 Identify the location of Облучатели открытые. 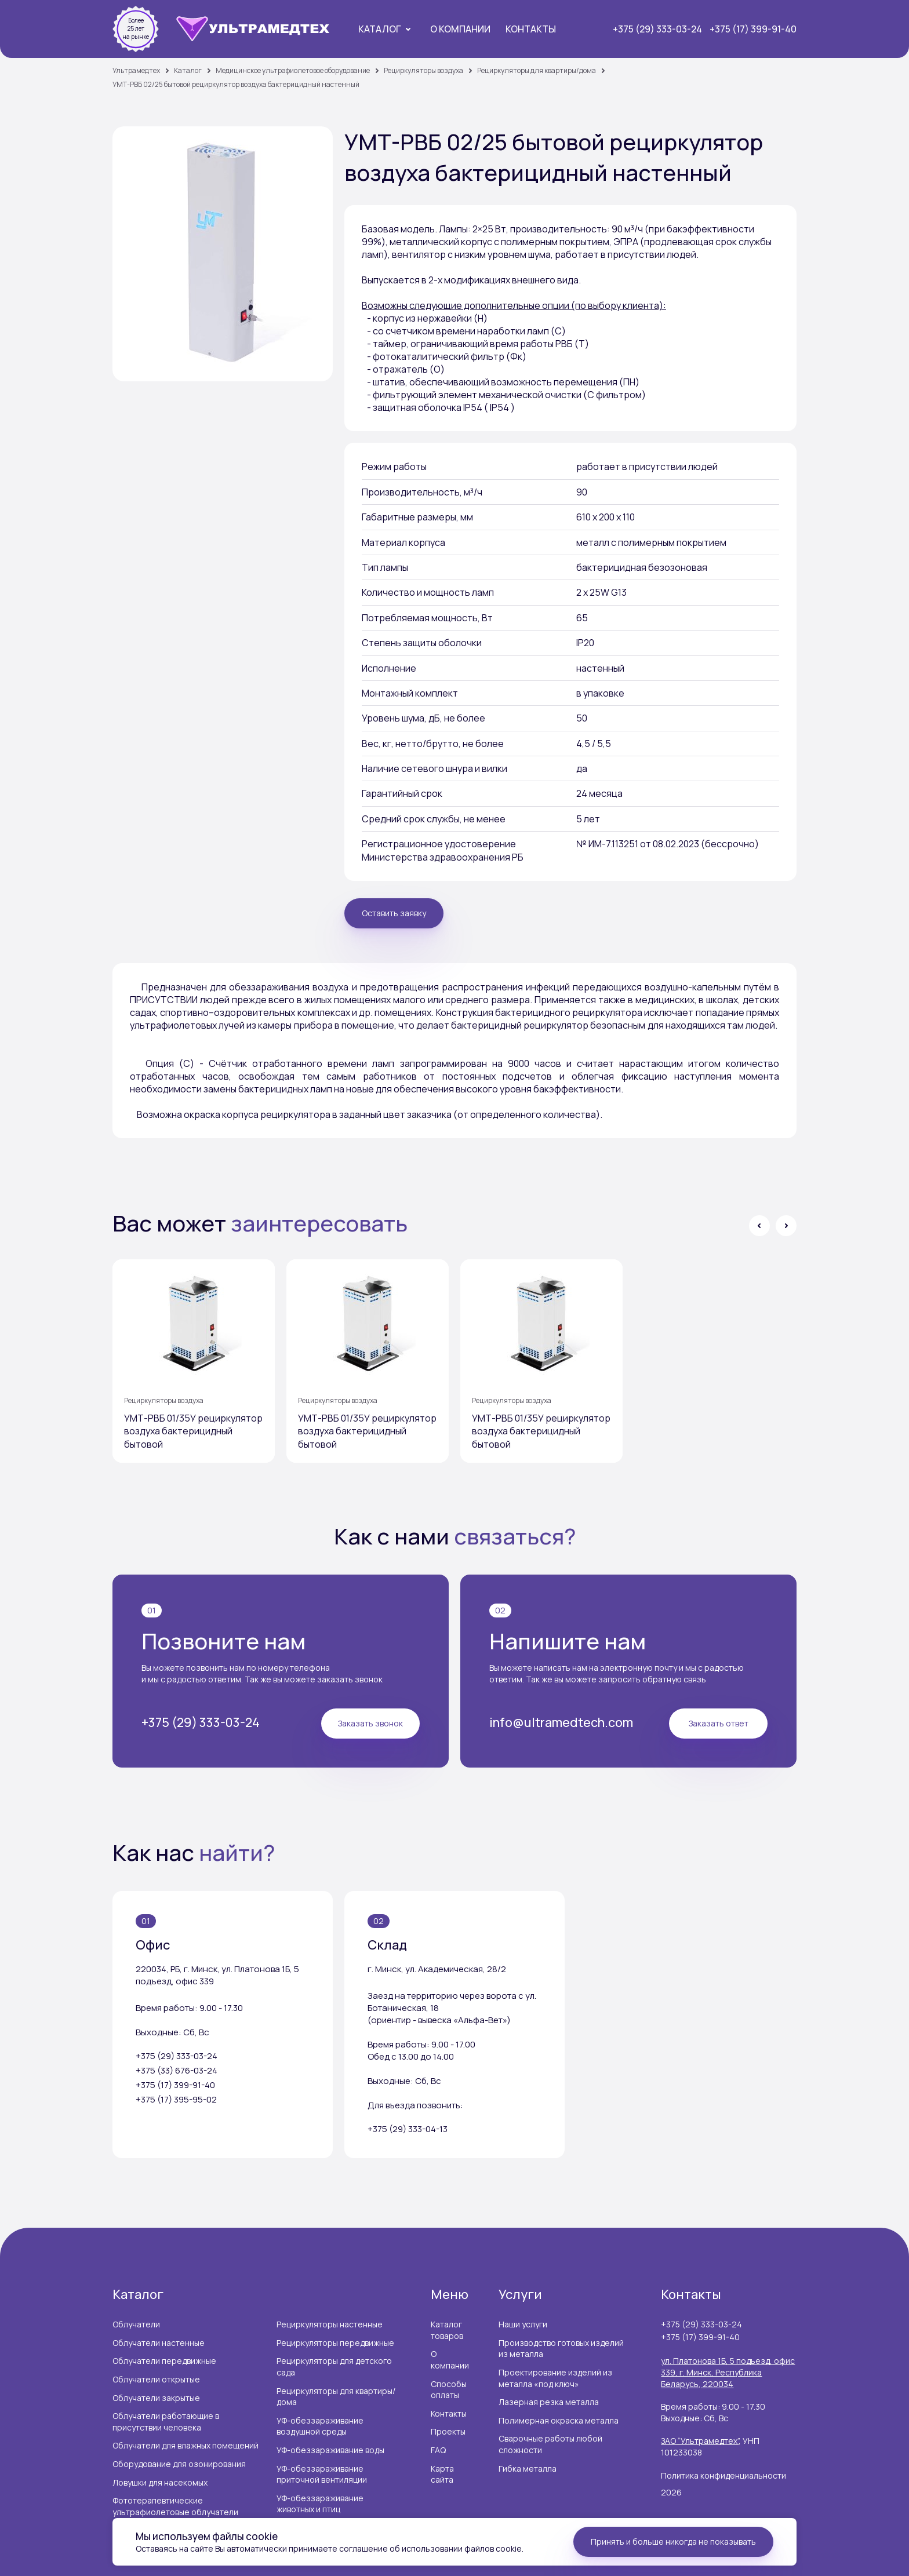
(156, 2376).